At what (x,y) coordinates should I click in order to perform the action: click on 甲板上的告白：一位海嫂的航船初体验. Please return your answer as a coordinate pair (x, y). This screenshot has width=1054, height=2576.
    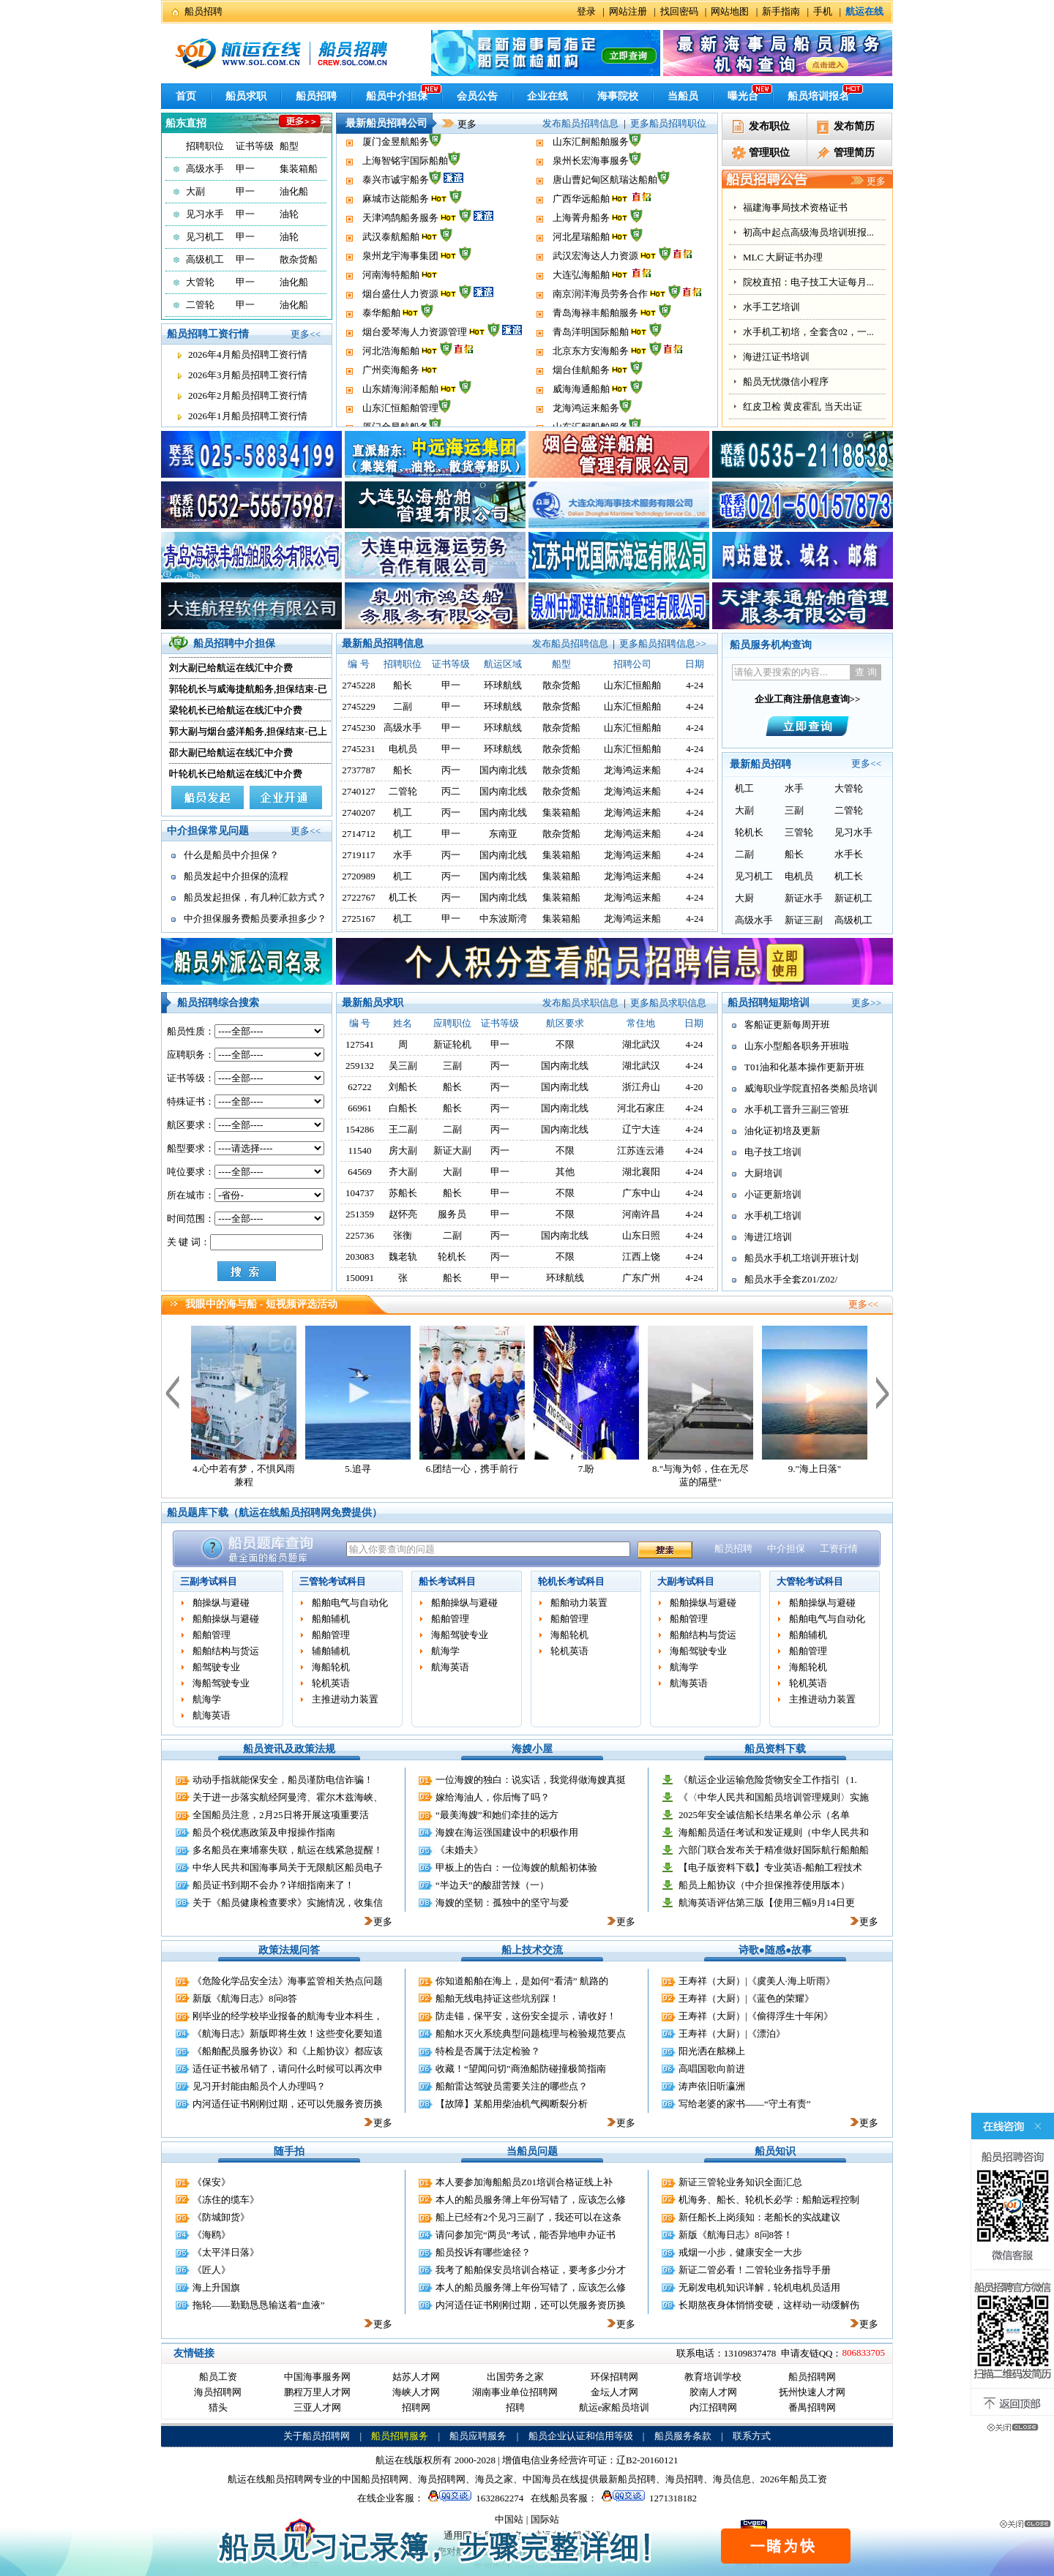
    Looking at the image, I should click on (516, 1867).